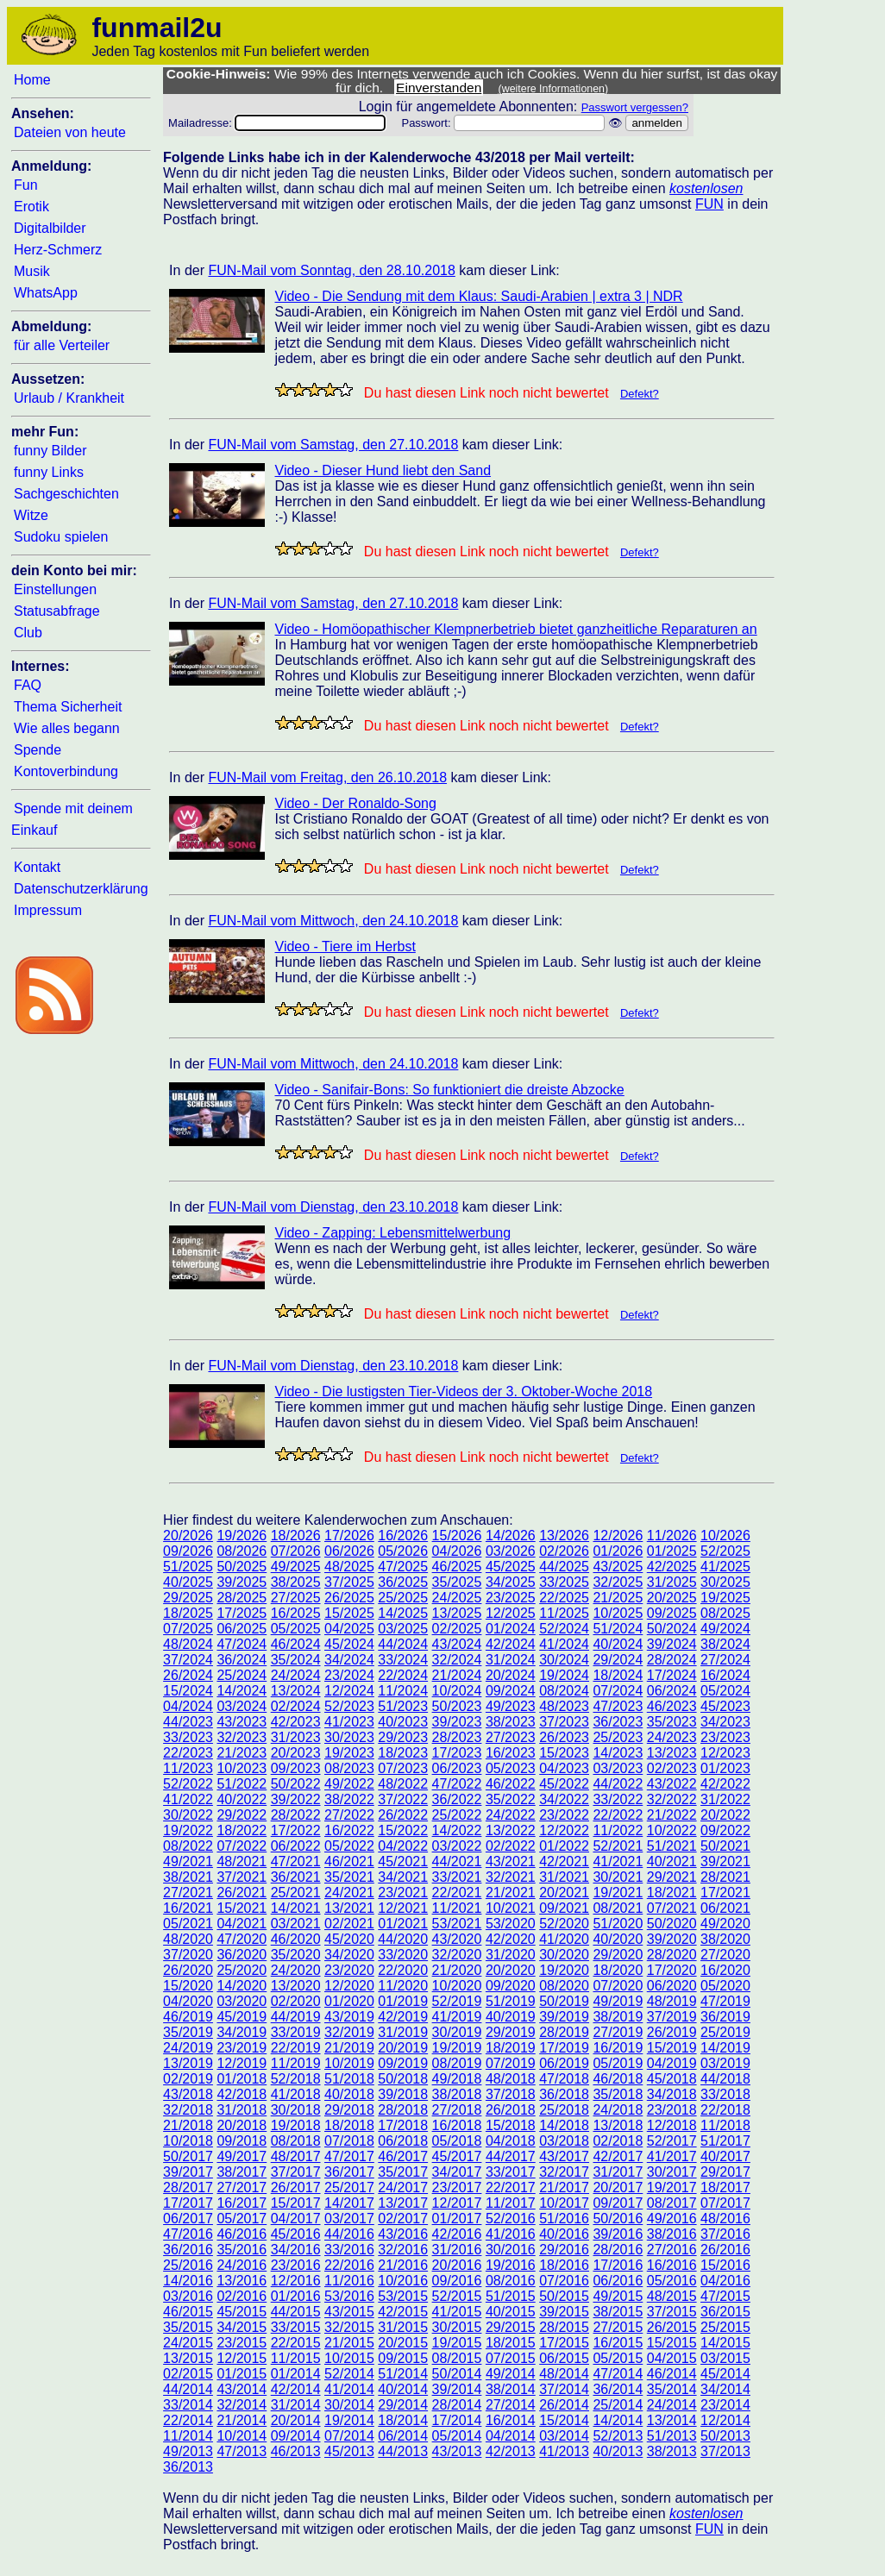 Image resolution: width=885 pixels, height=2576 pixels. I want to click on 33/2024, so click(403, 1659).